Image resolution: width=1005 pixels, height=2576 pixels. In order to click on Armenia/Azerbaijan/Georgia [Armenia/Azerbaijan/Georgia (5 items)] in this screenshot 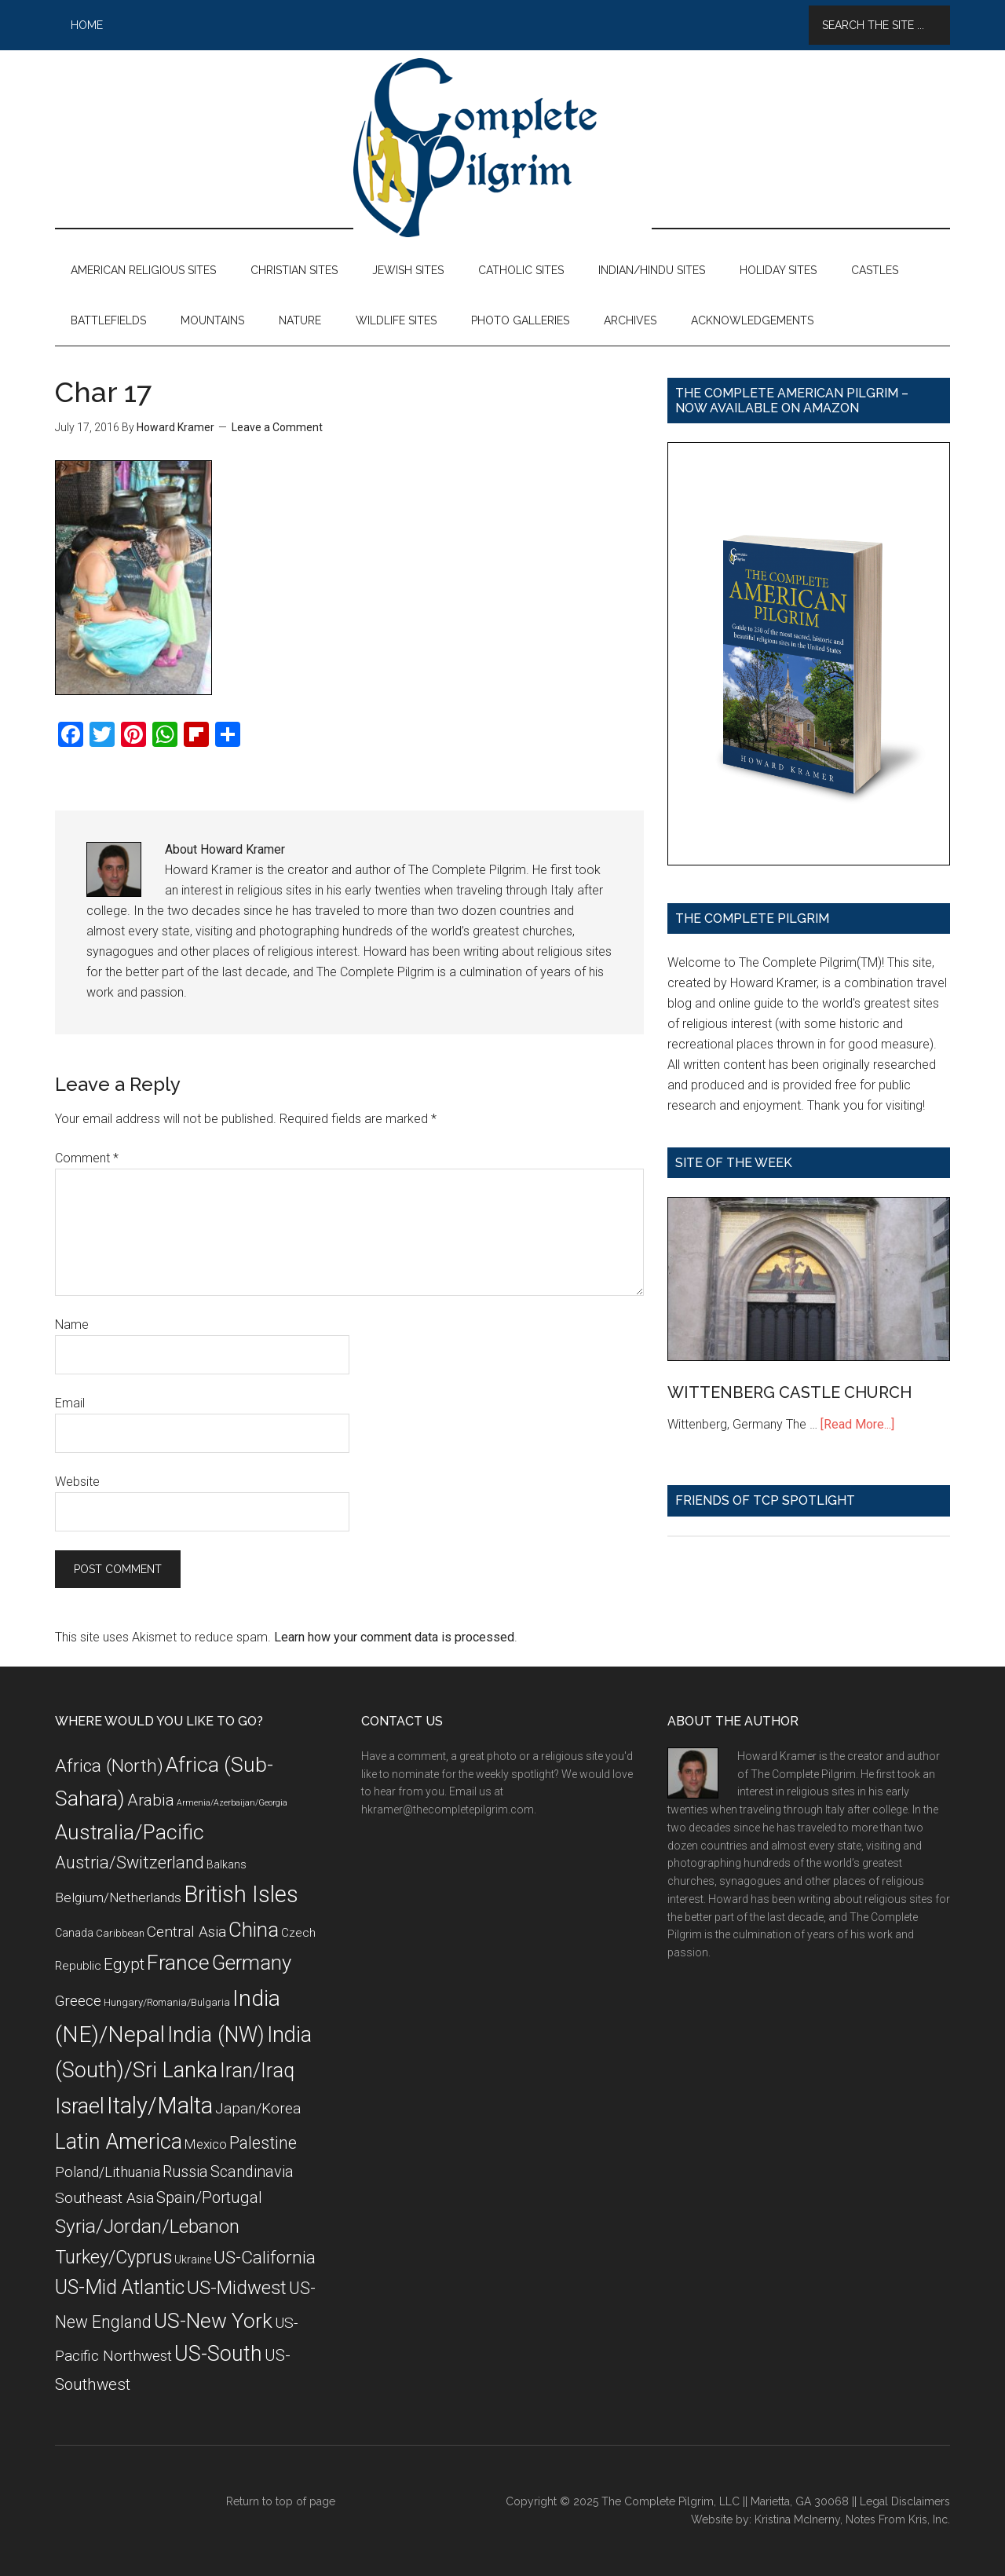, I will do `click(232, 1803)`.